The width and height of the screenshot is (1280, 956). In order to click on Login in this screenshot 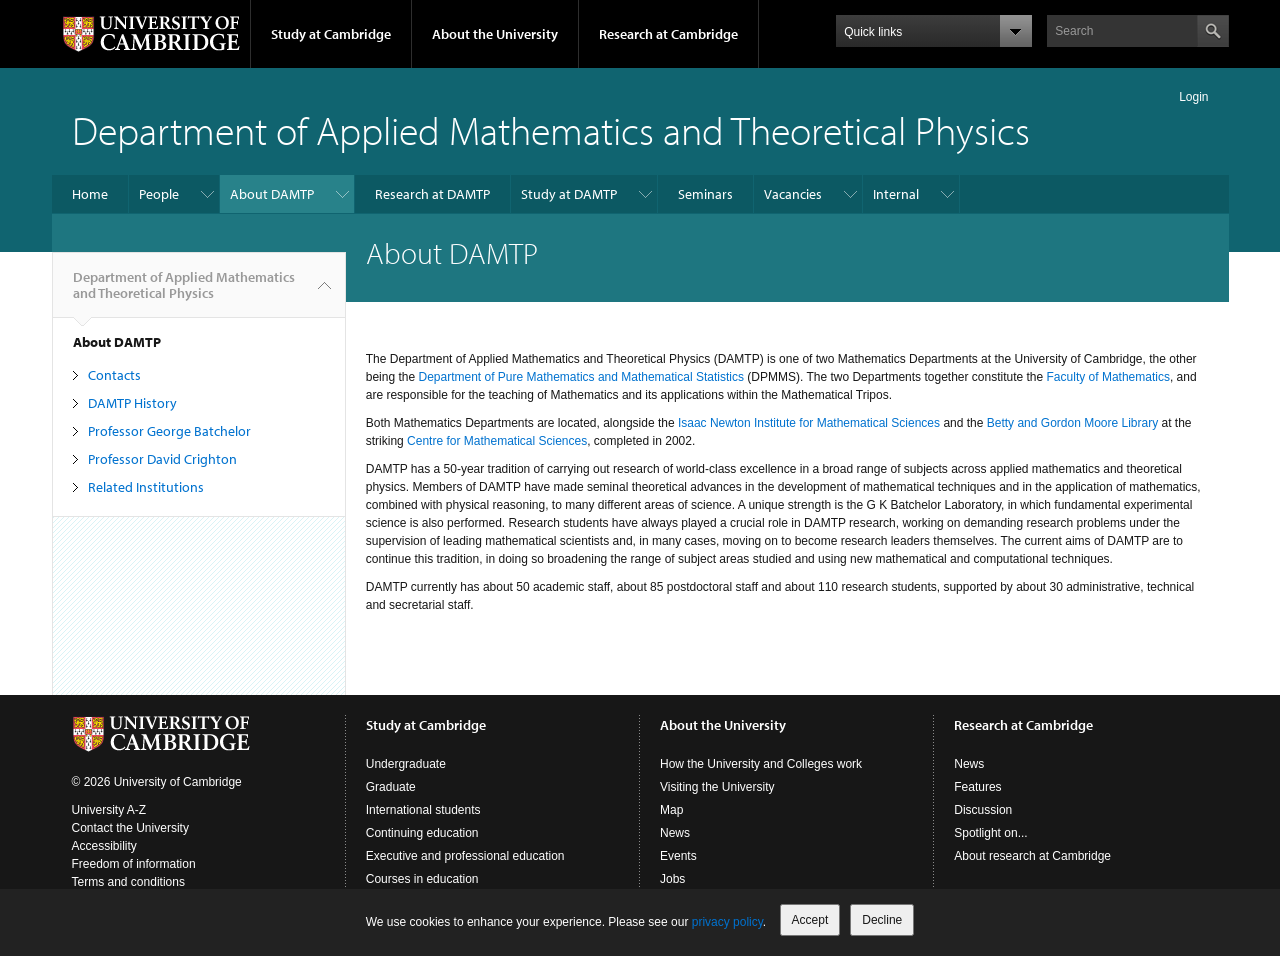, I will do `click(1193, 97)`.